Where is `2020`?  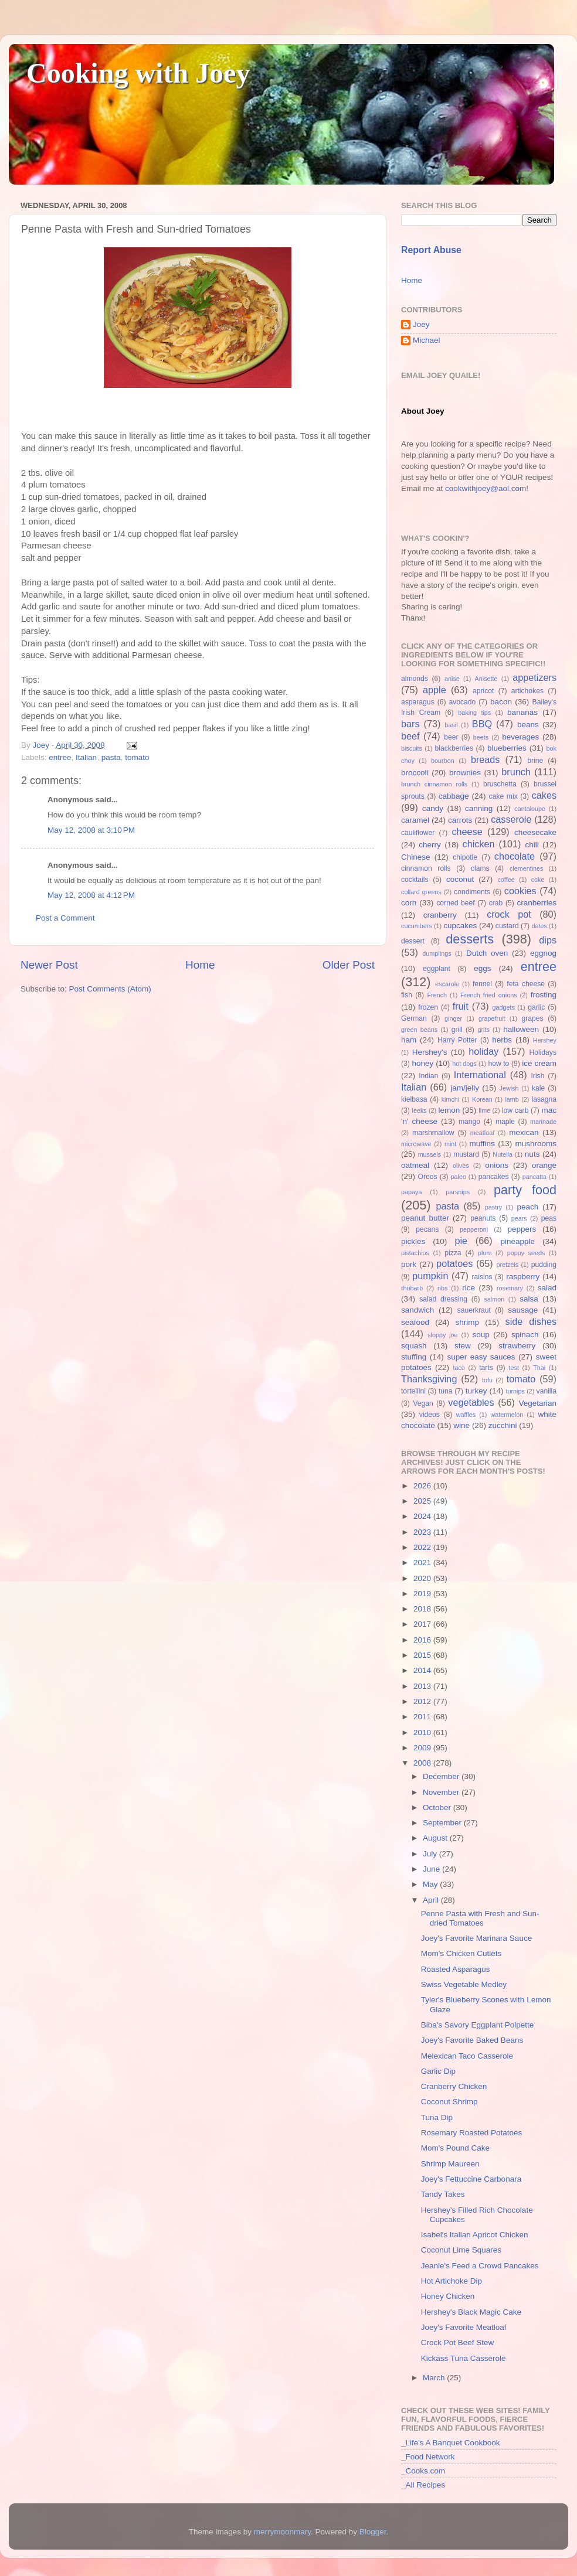 2020 is located at coordinates (423, 1578).